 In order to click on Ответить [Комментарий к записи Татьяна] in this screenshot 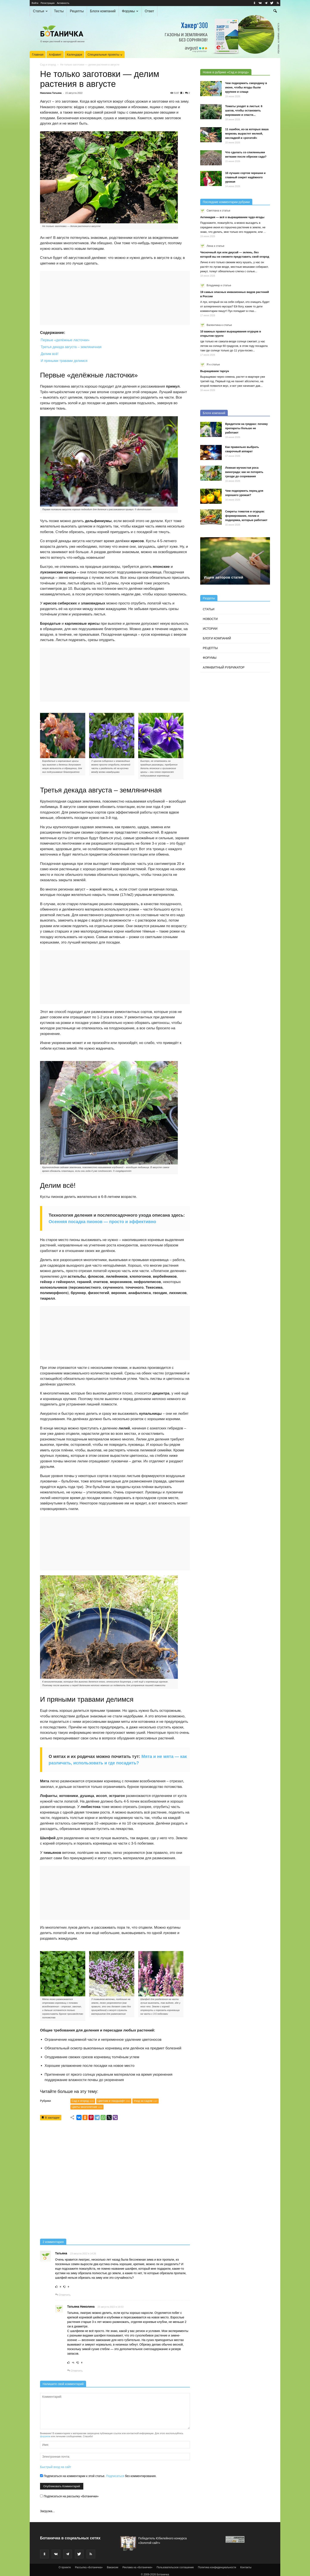, I will do `click(63, 2294)`.